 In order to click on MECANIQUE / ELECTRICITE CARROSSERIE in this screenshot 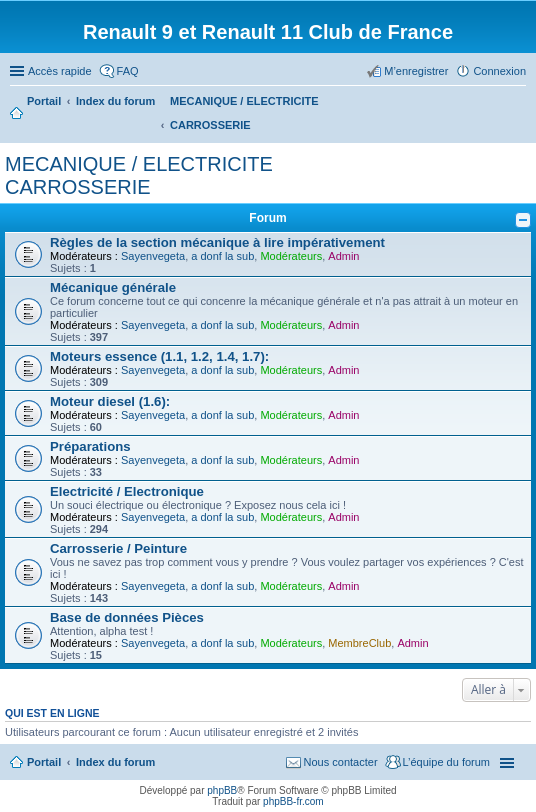, I will do `click(139, 175)`.